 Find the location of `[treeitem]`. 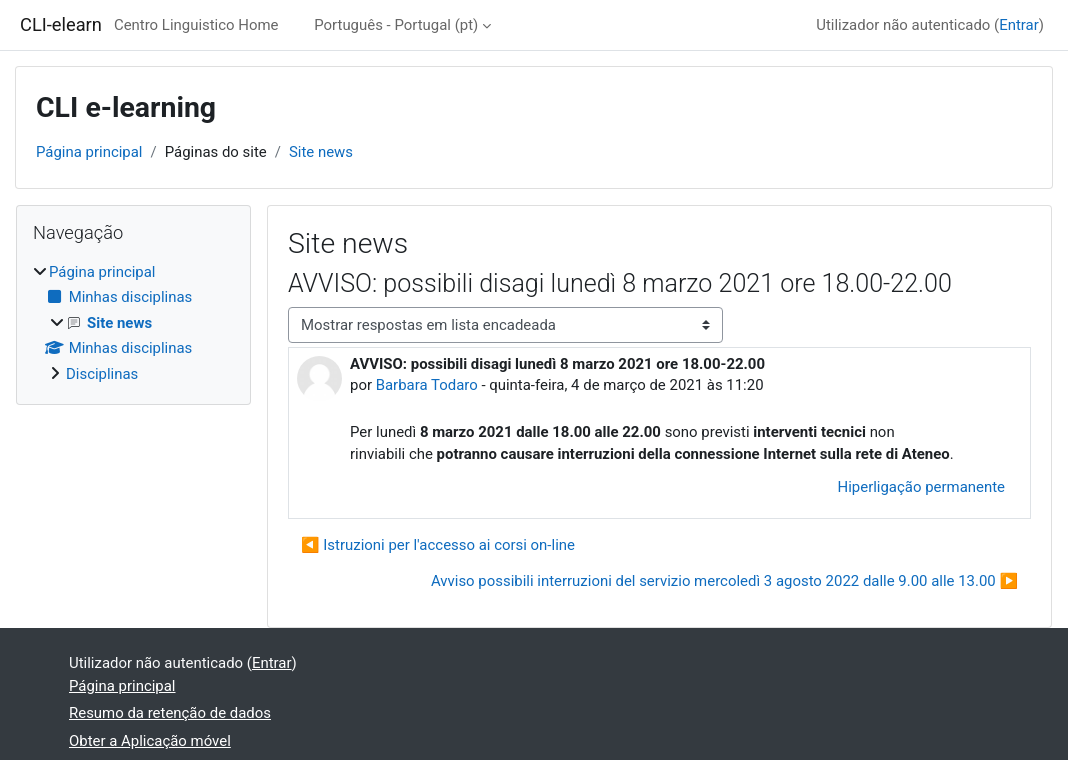

[treeitem] is located at coordinates (133, 323).